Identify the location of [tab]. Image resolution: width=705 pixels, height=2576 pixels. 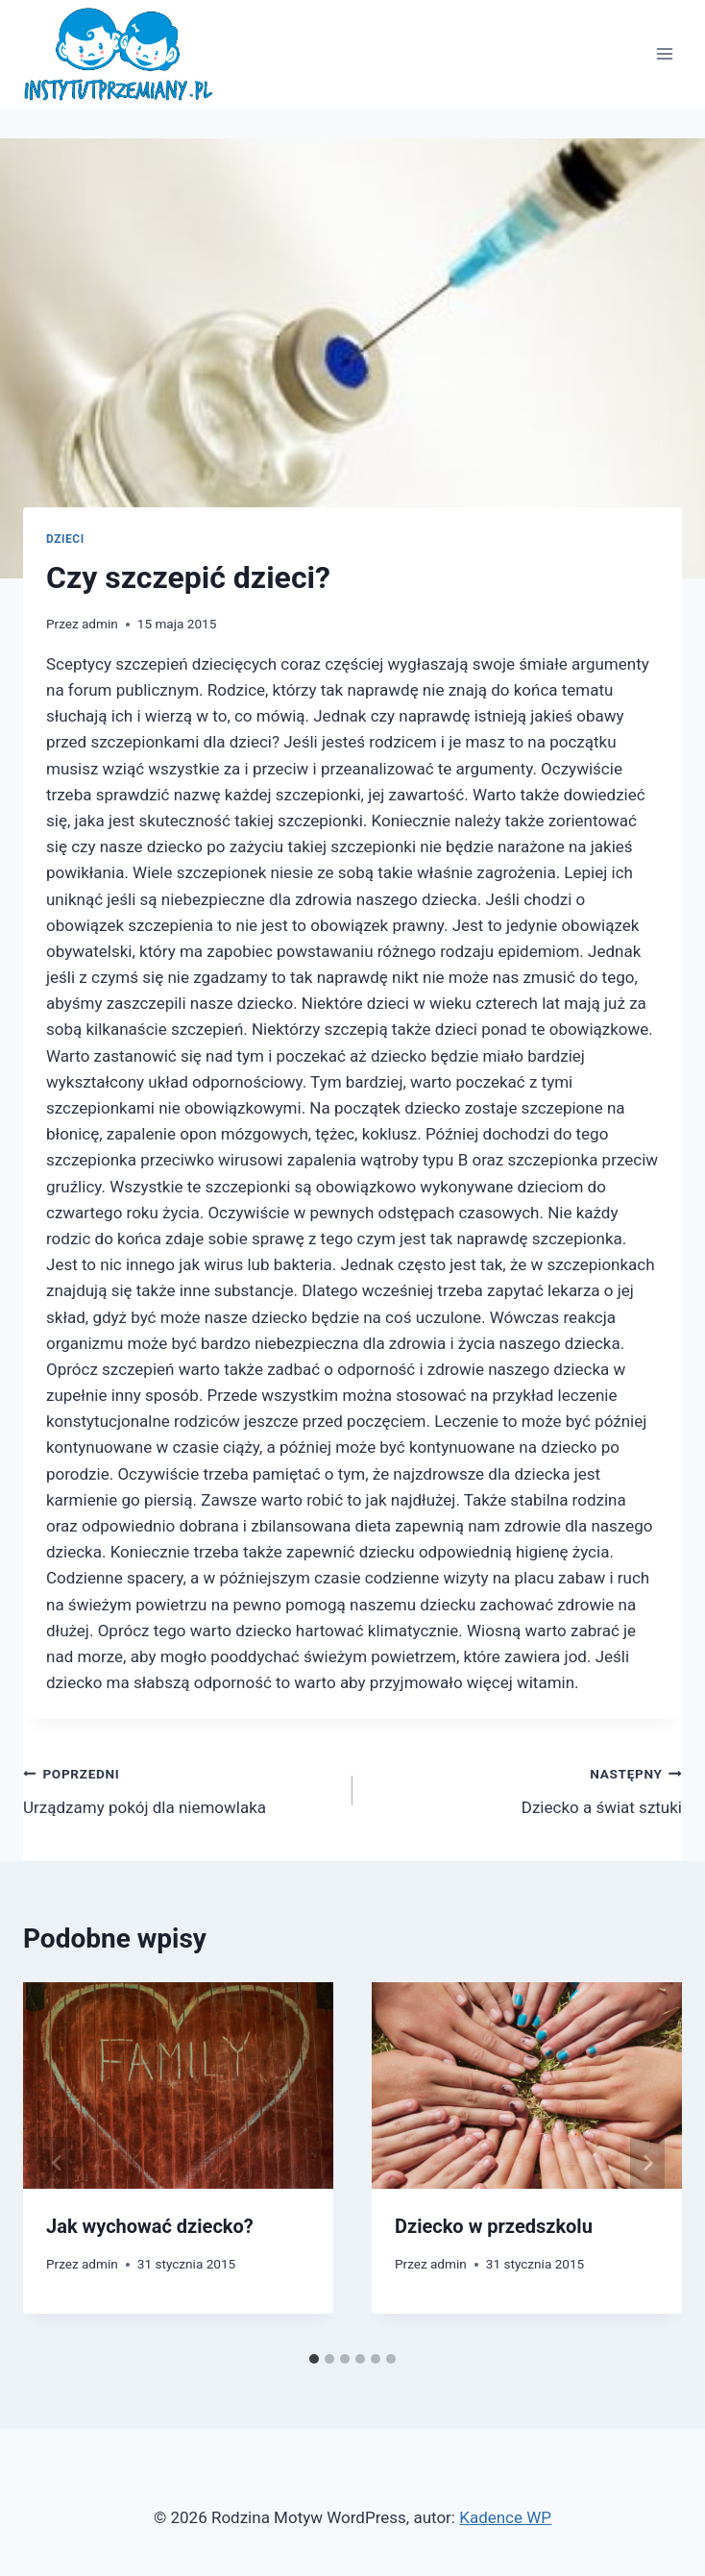
(314, 2359).